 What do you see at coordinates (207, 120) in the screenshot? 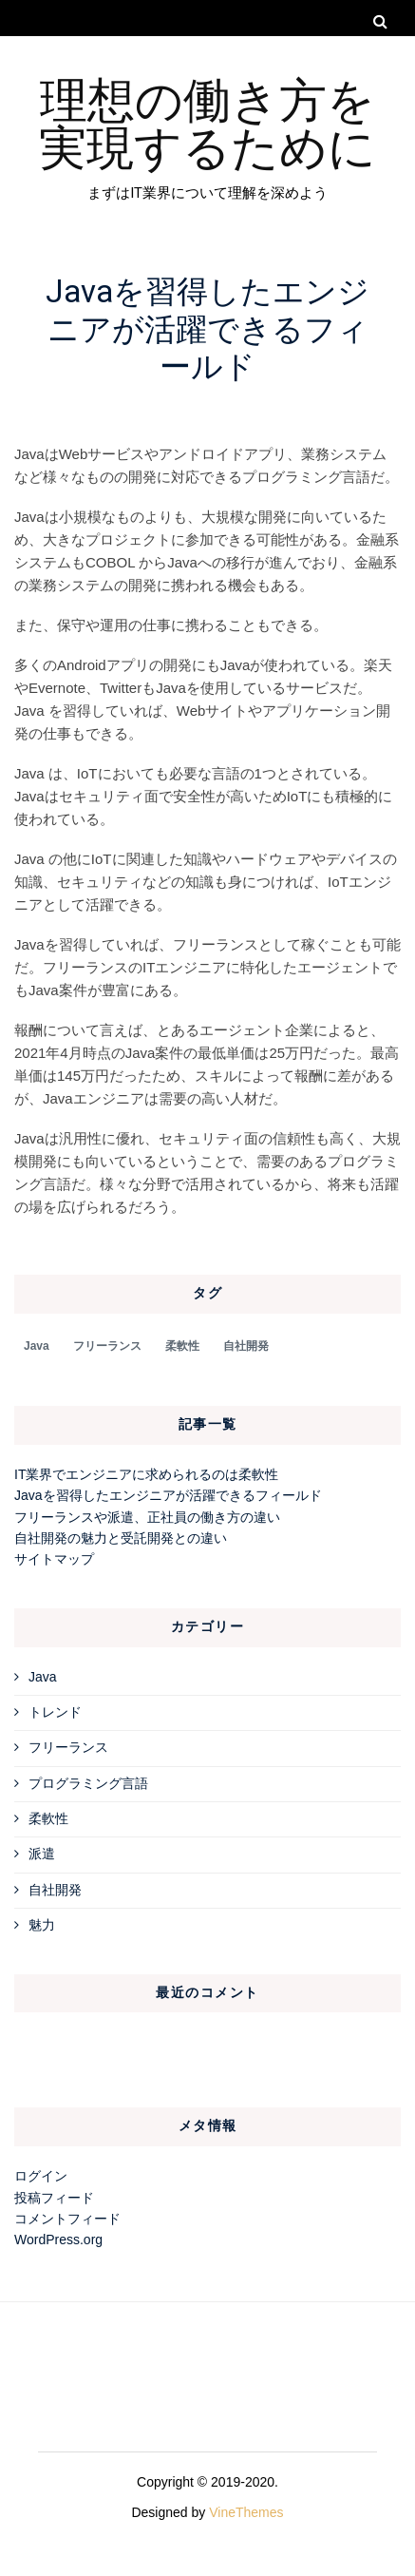
I see `理想の働き方を実現するために` at bounding box center [207, 120].